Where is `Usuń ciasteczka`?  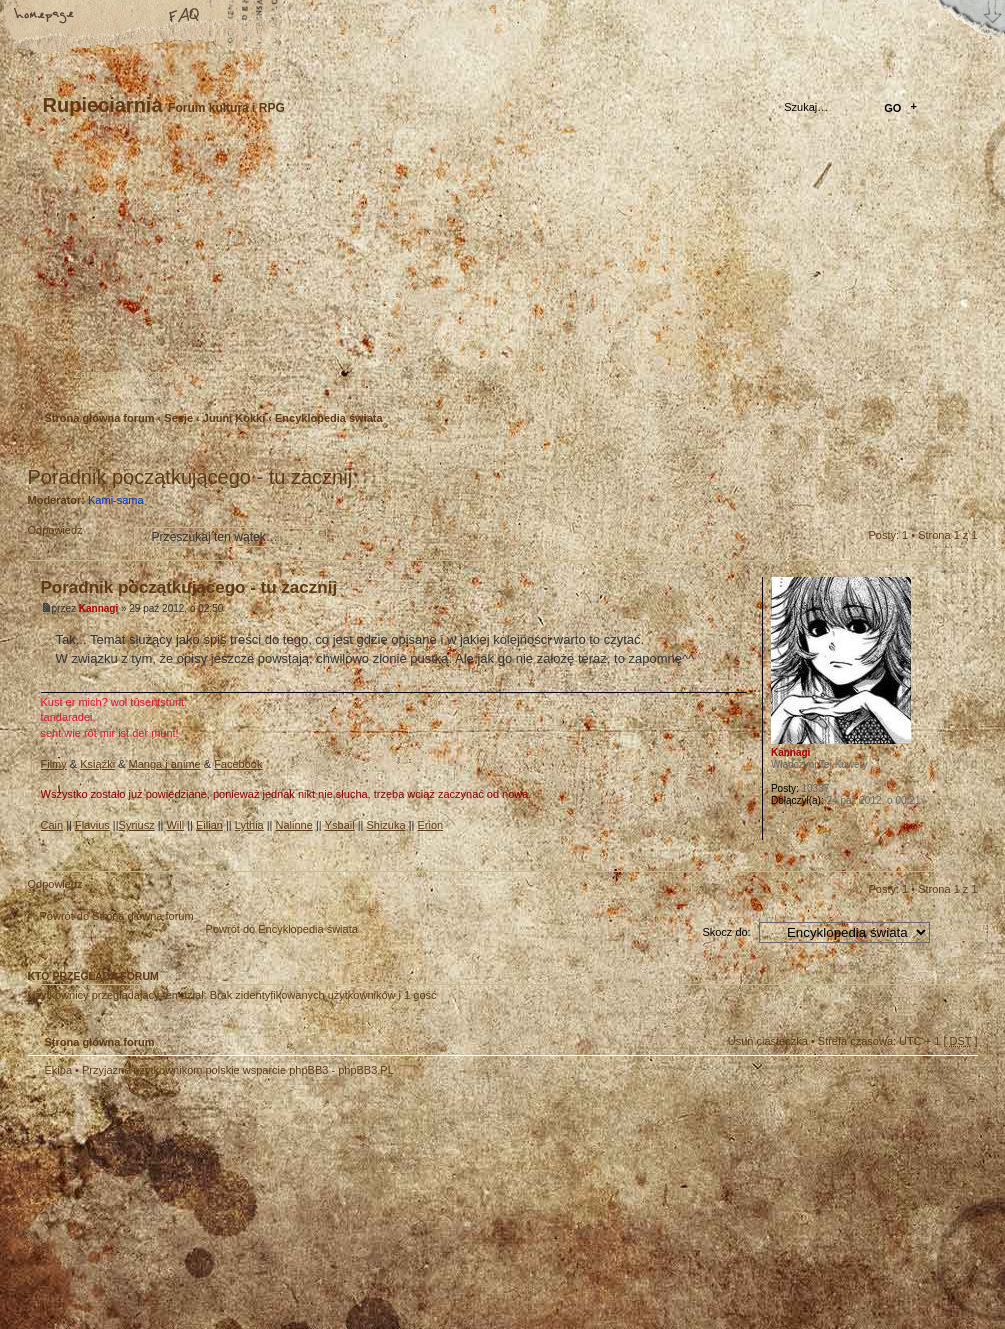 Usuń ciasteczka is located at coordinates (768, 1041).